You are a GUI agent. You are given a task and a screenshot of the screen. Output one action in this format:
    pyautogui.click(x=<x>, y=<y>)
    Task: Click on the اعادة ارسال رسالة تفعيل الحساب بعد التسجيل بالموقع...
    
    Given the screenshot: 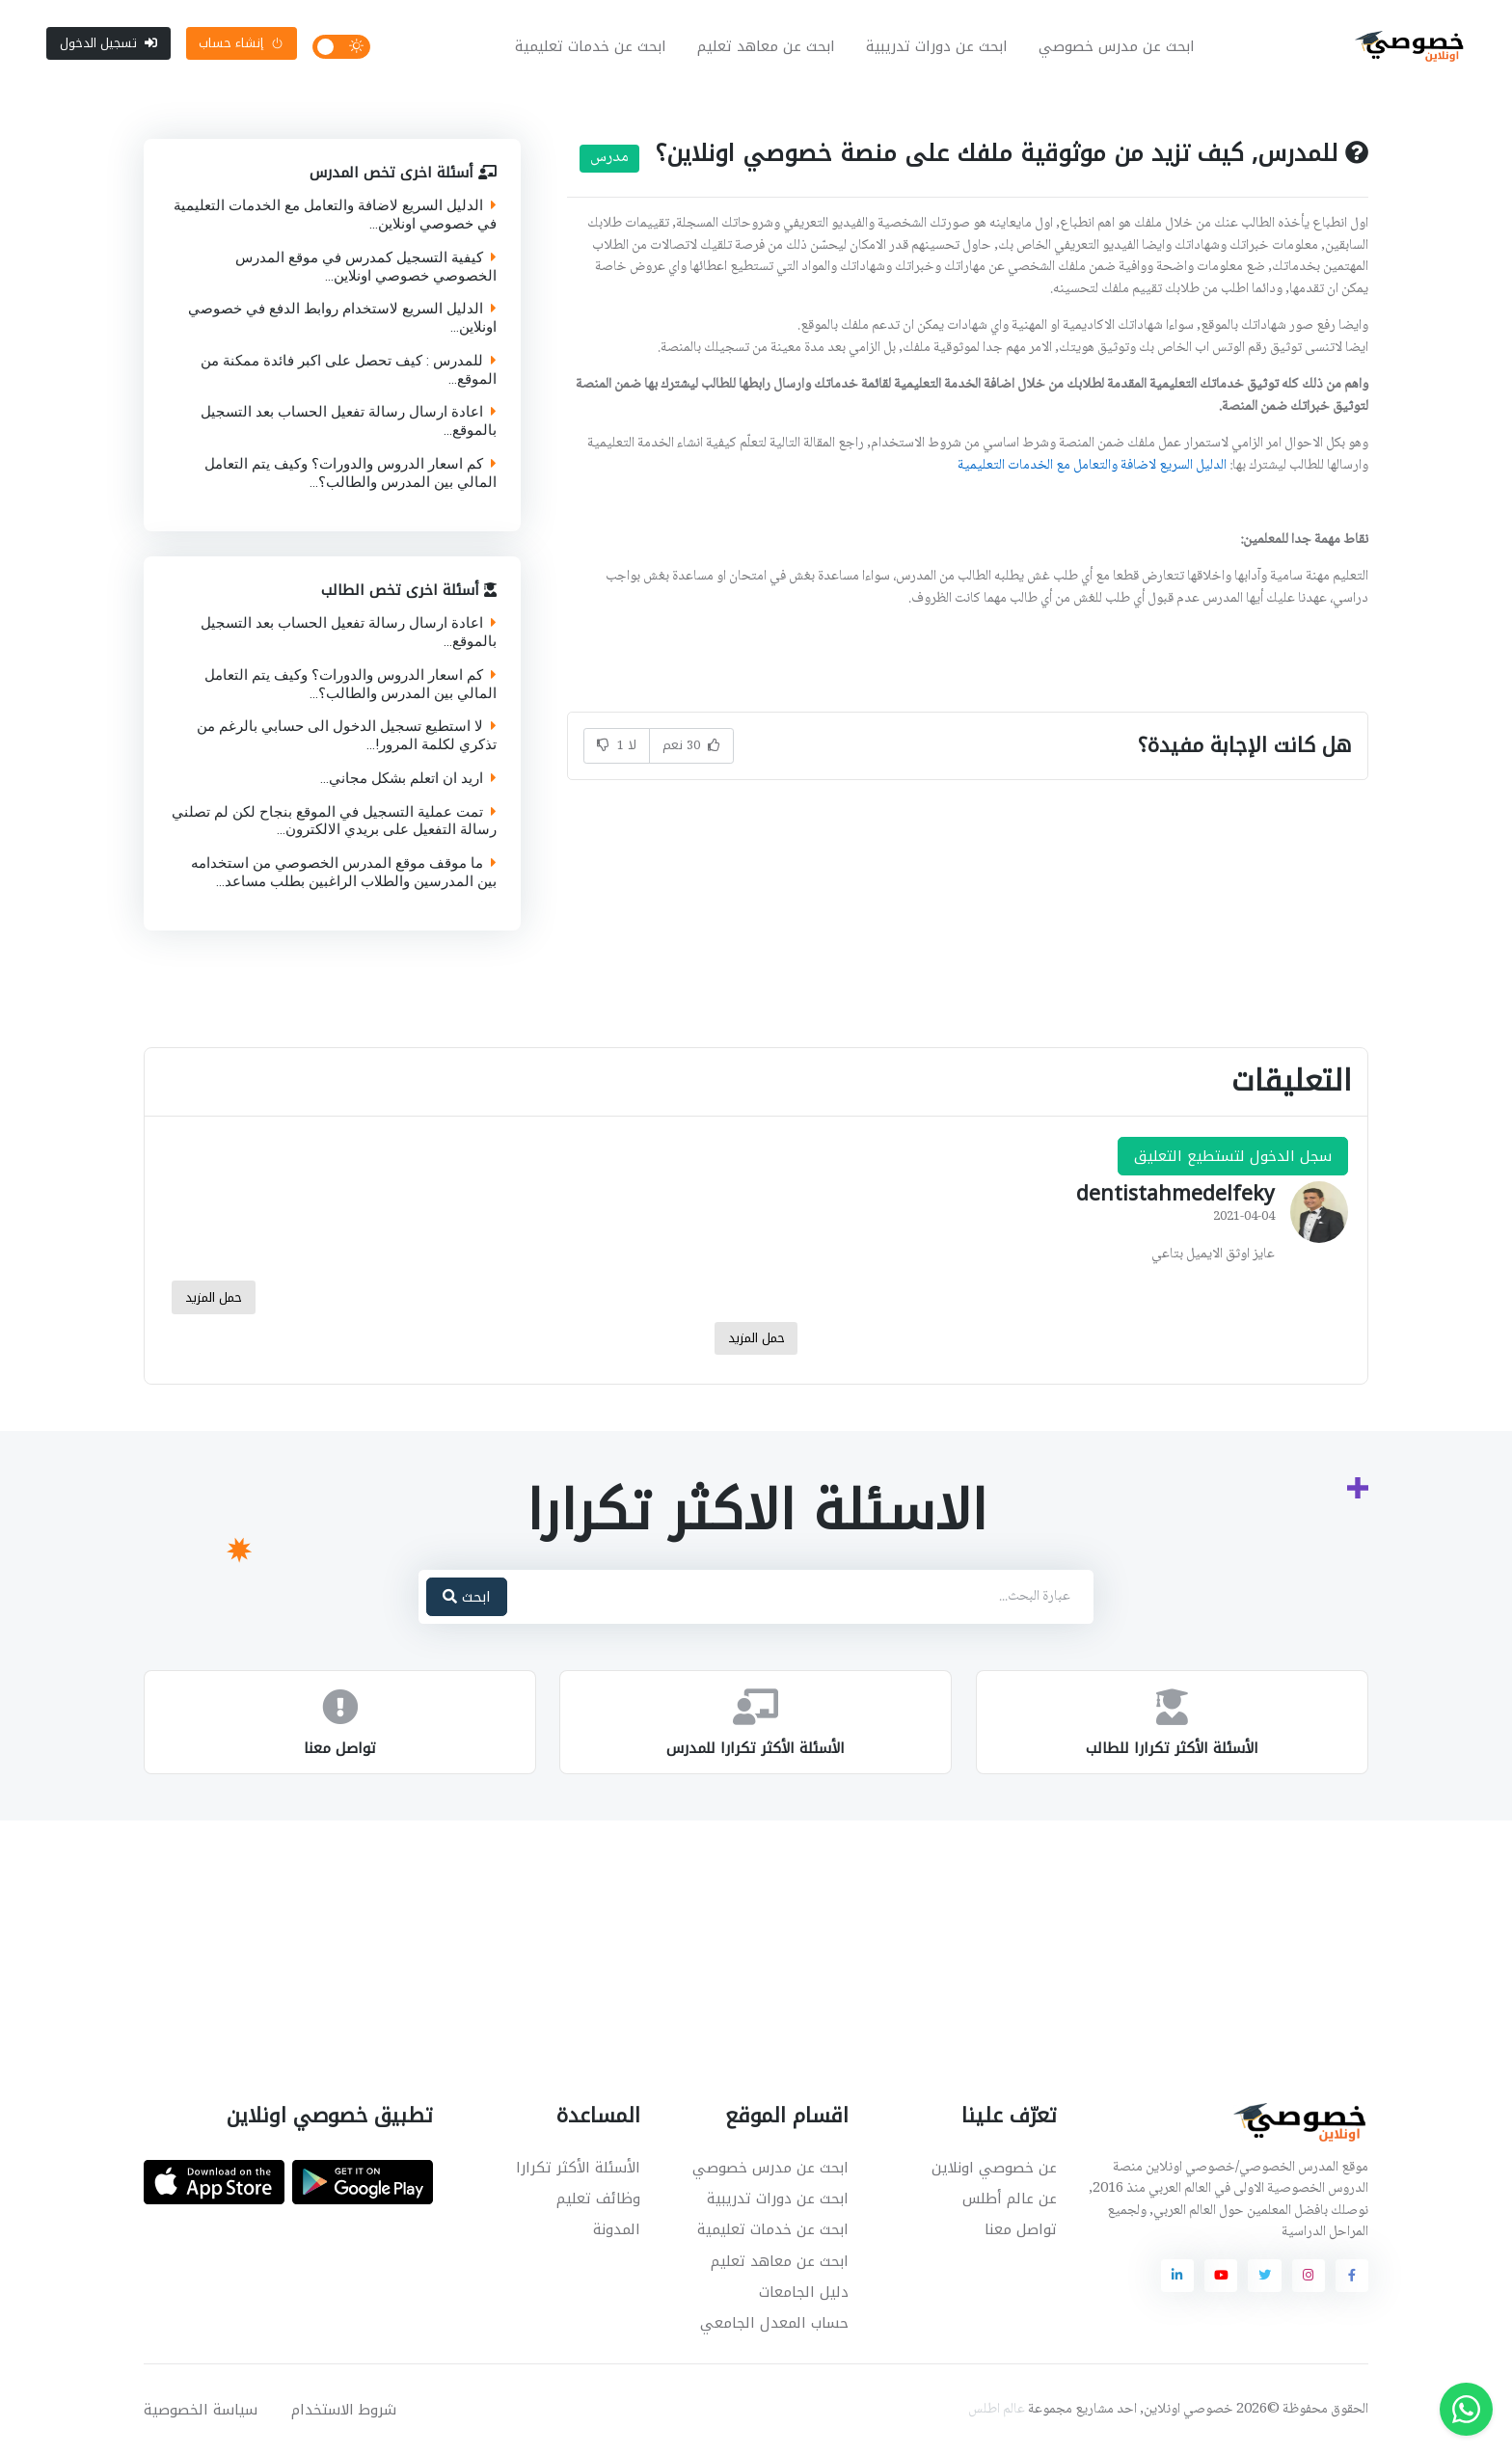 What is the action you would take?
    pyautogui.click(x=349, y=421)
    